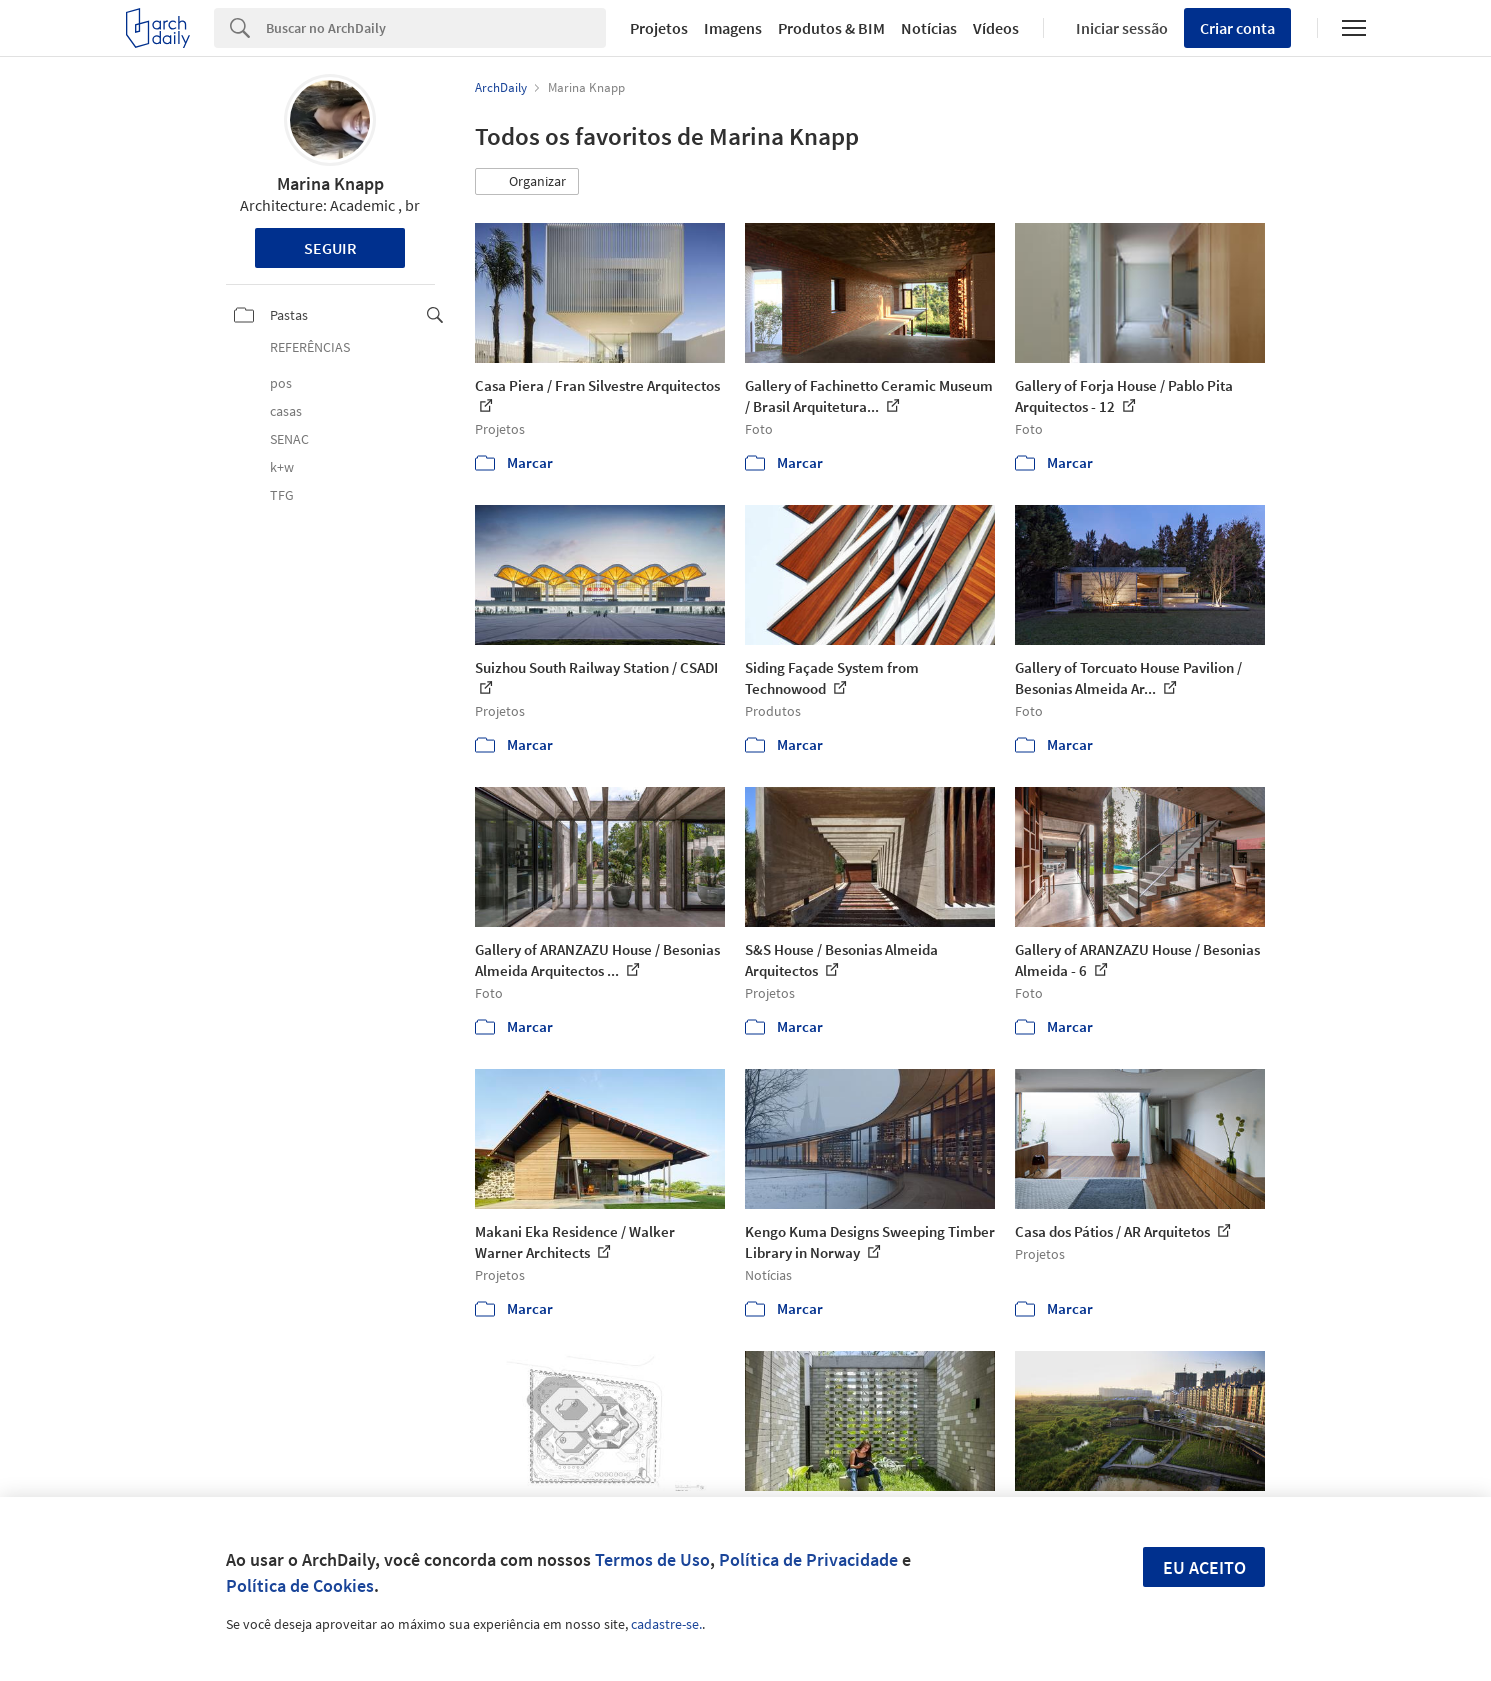 The height and width of the screenshot is (1681, 1491). I want to click on Marina Knapp, so click(330, 183).